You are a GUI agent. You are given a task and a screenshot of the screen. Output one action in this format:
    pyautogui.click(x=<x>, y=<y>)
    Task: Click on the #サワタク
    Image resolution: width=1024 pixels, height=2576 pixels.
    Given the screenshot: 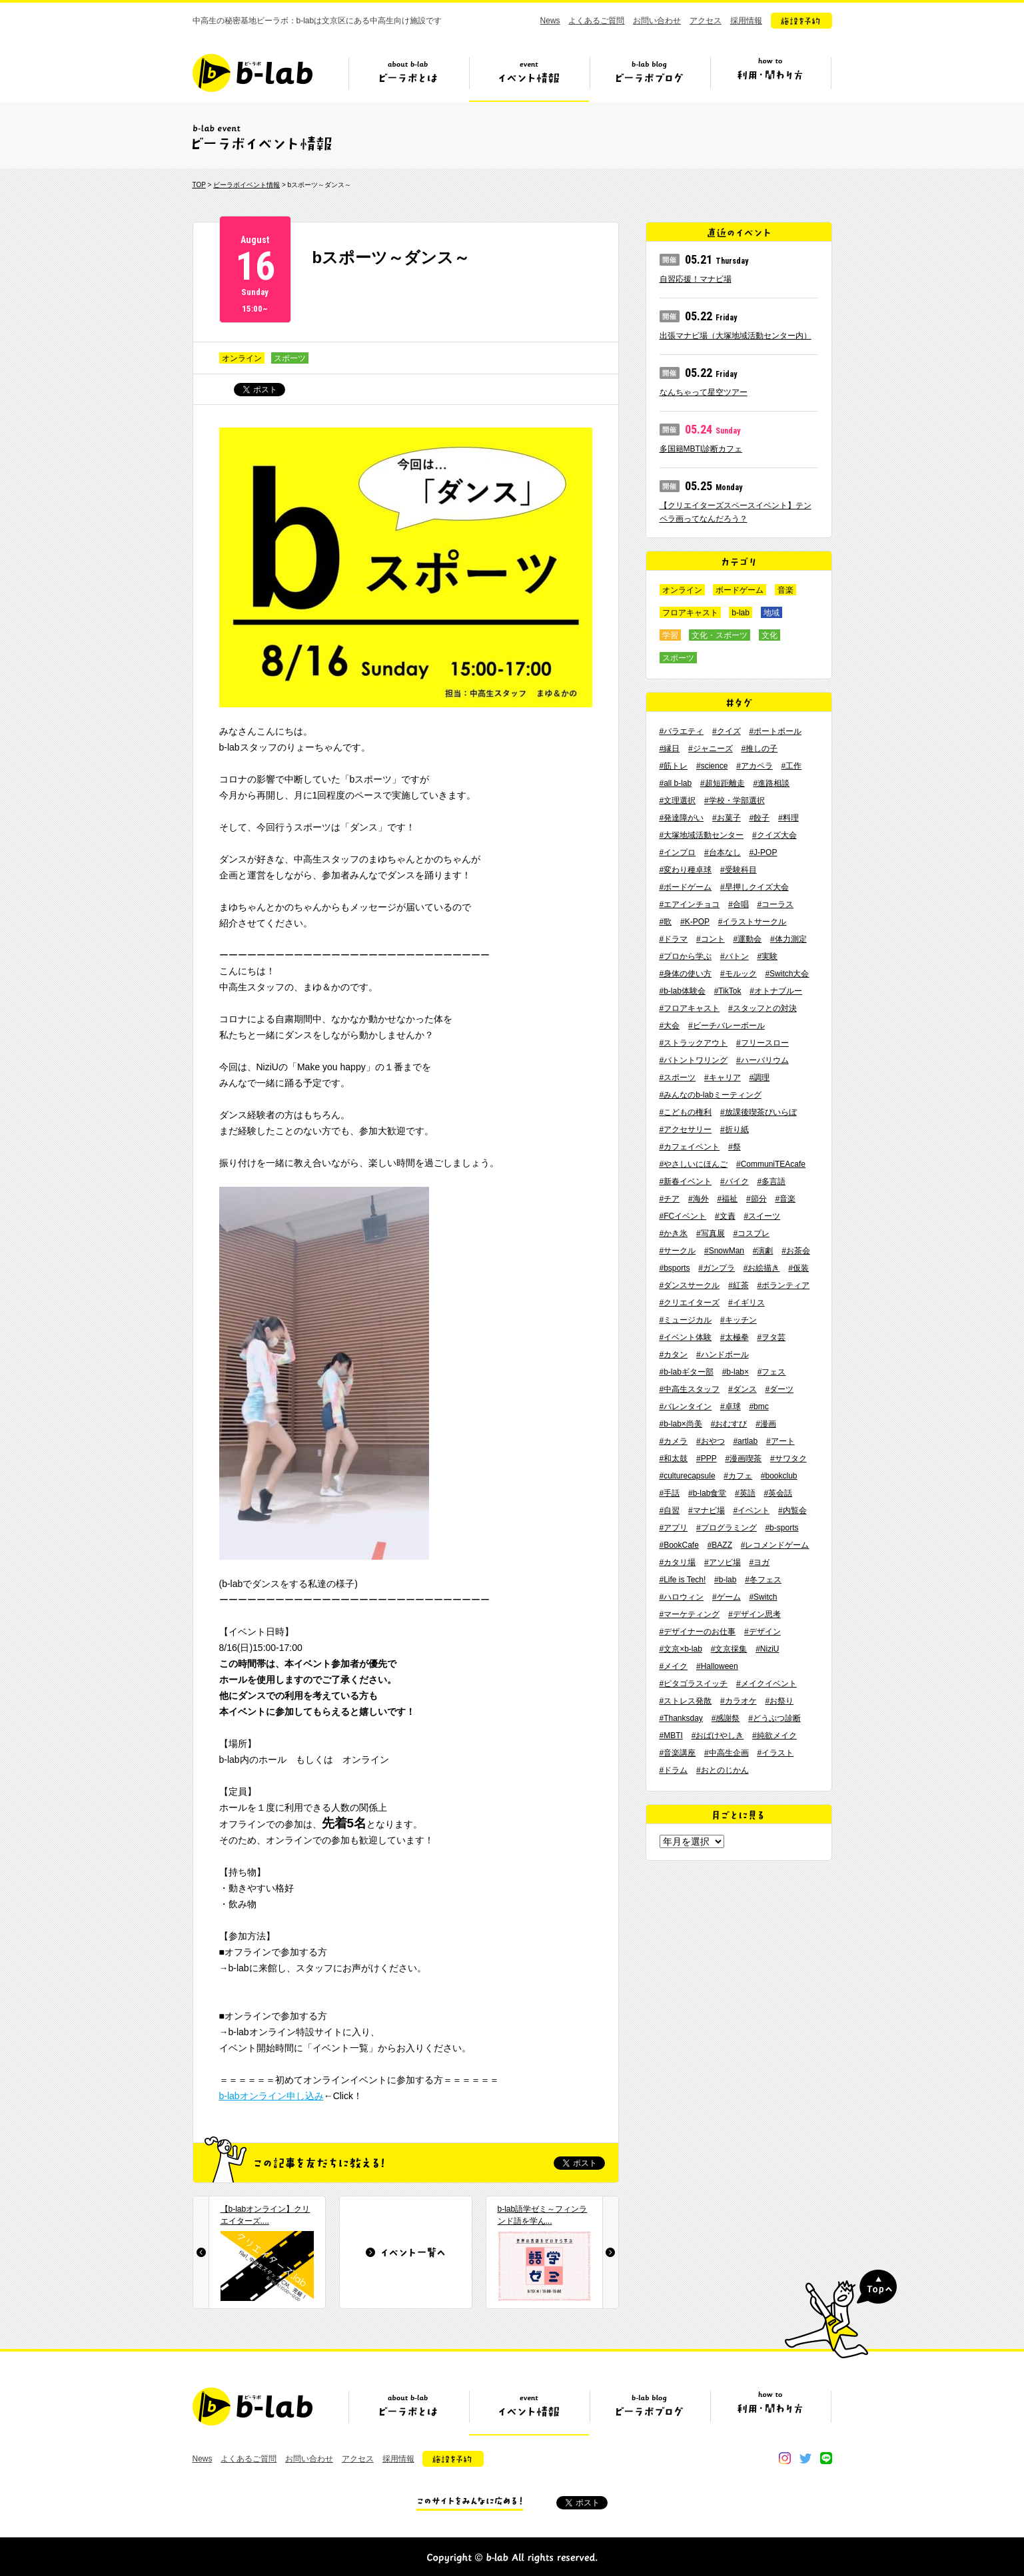 What is the action you would take?
    pyautogui.click(x=788, y=1458)
    